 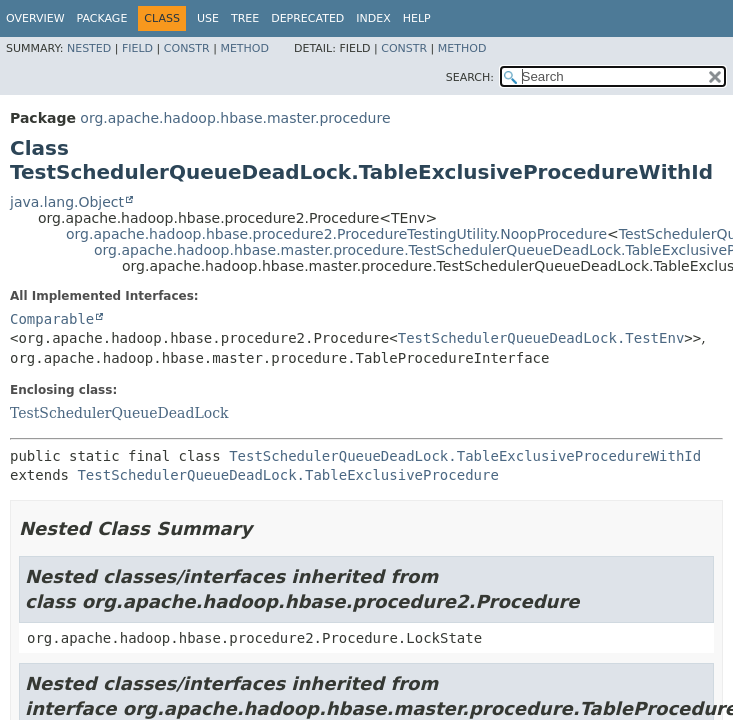 What do you see at coordinates (208, 18) in the screenshot?
I see `Use` at bounding box center [208, 18].